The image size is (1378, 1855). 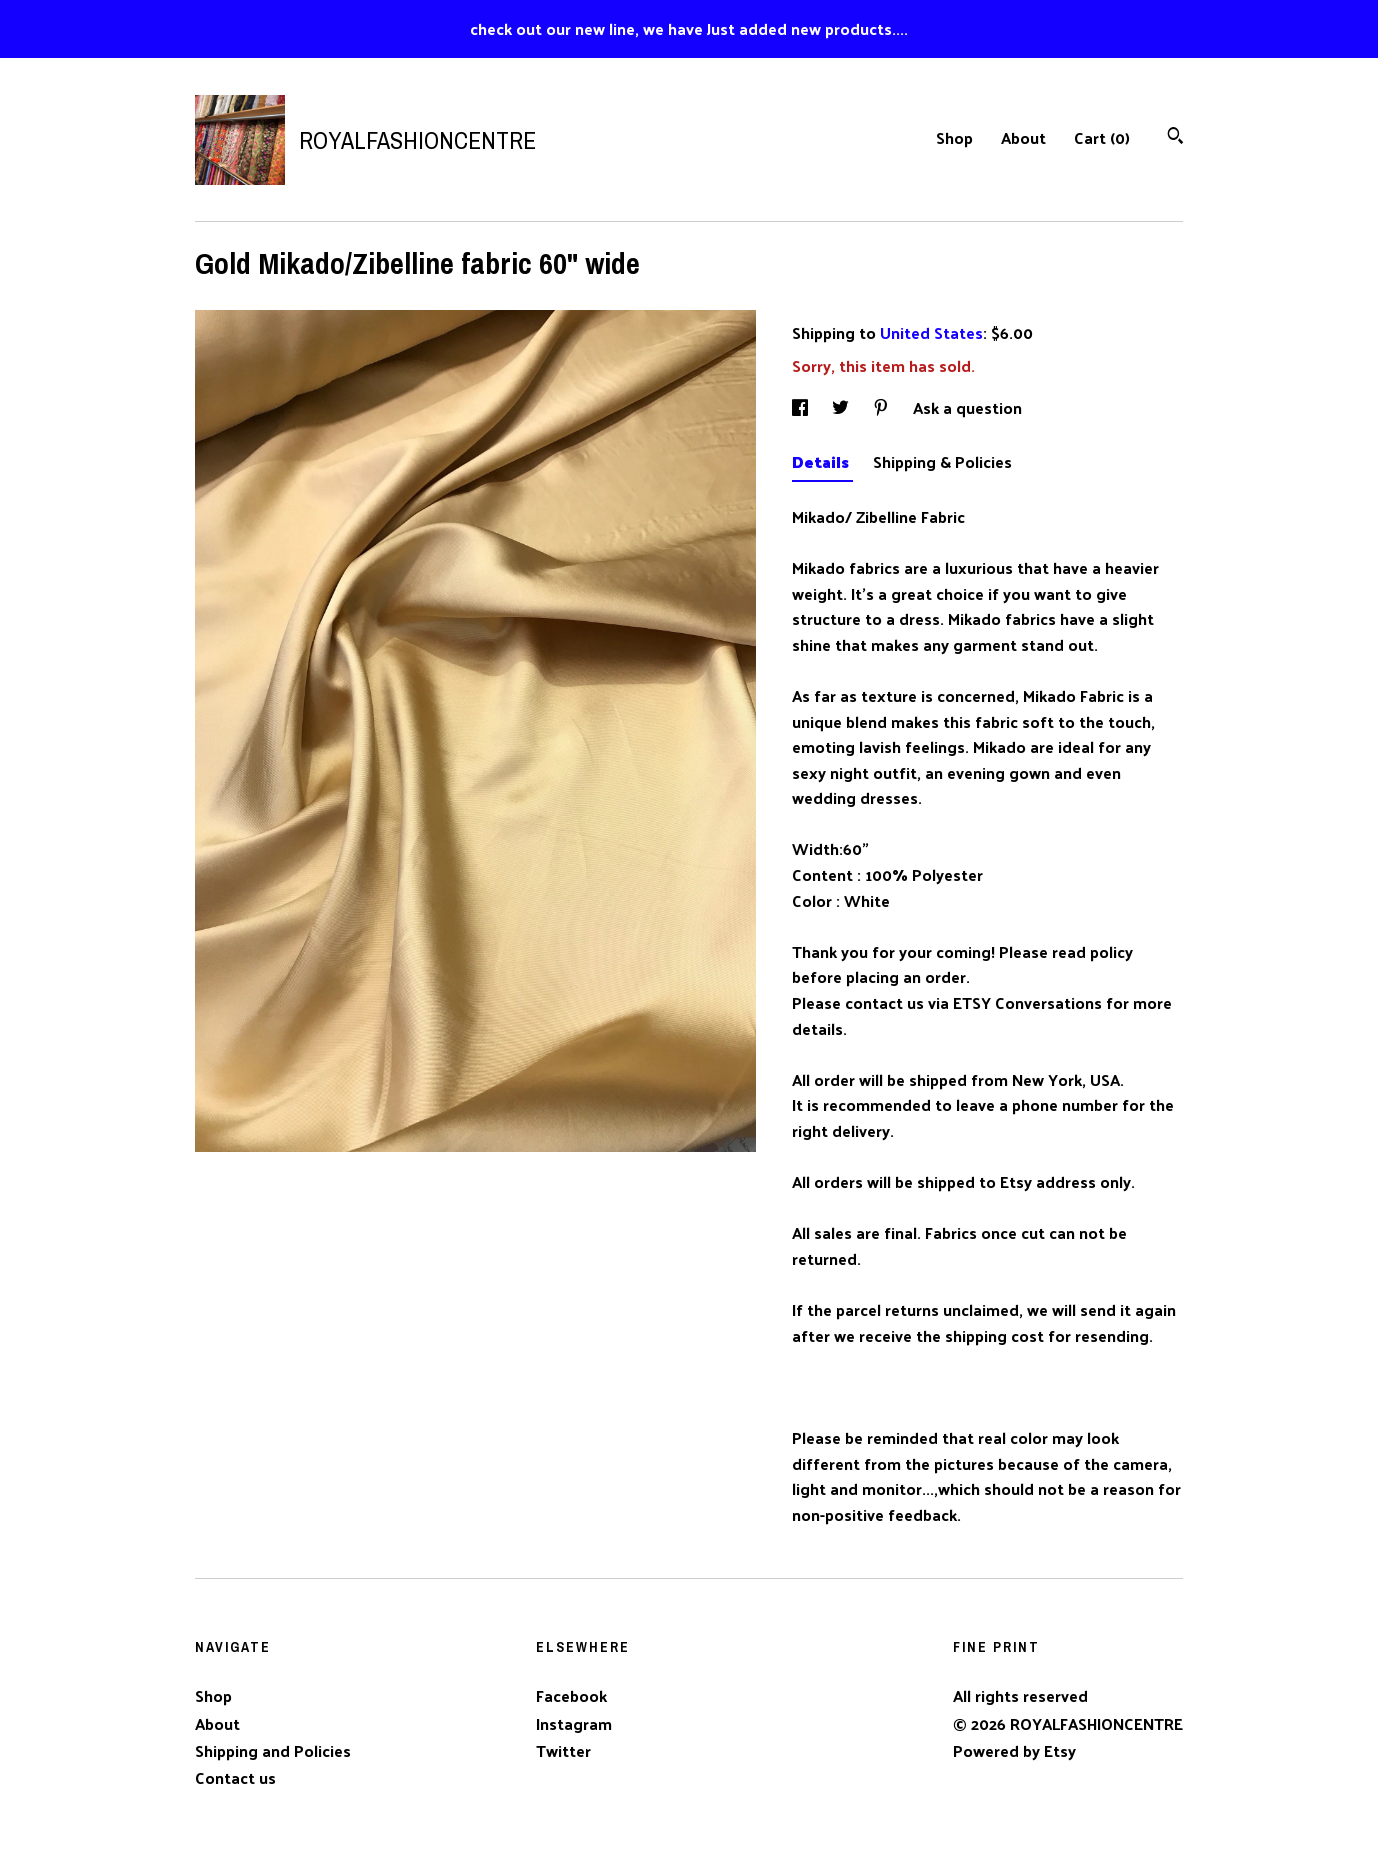 What do you see at coordinates (822, 461) in the screenshot?
I see `Details` at bounding box center [822, 461].